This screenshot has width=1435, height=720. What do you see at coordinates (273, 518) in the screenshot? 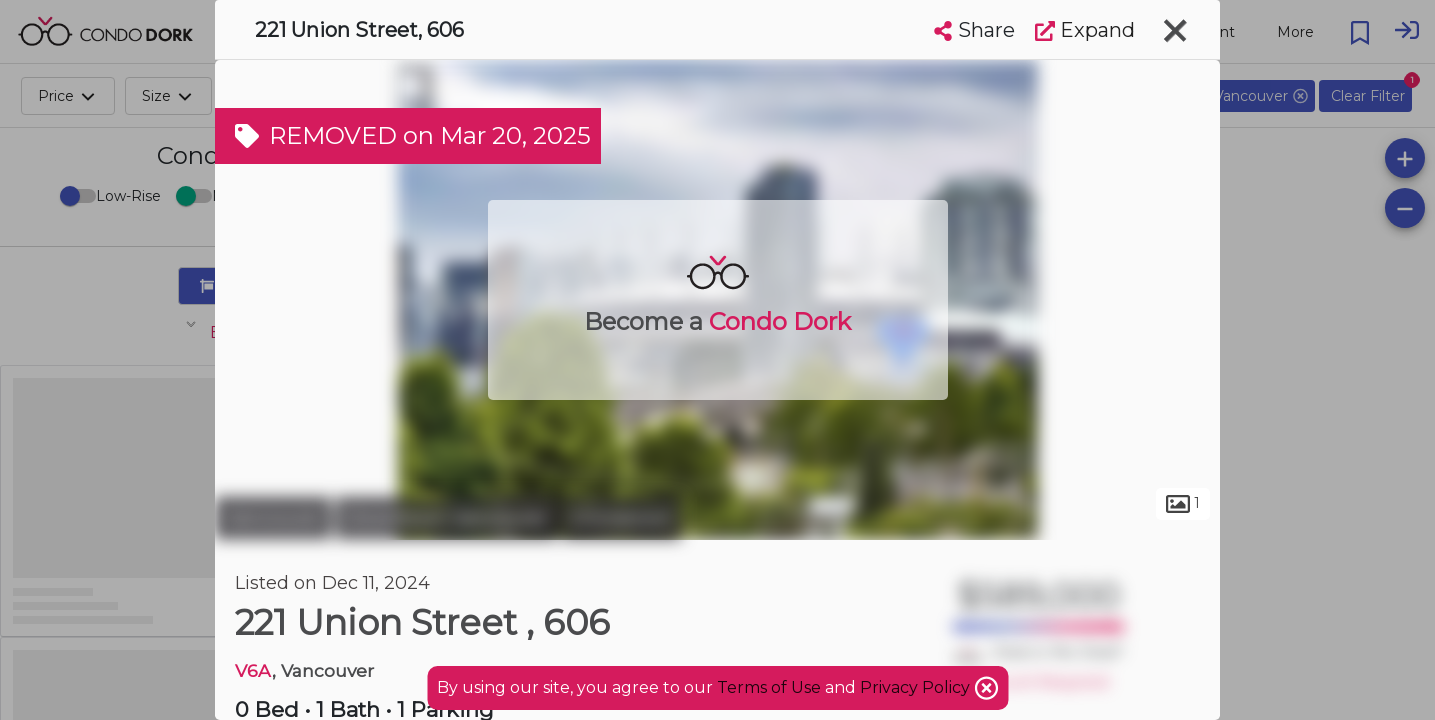
I see `Vancouver` at bounding box center [273, 518].